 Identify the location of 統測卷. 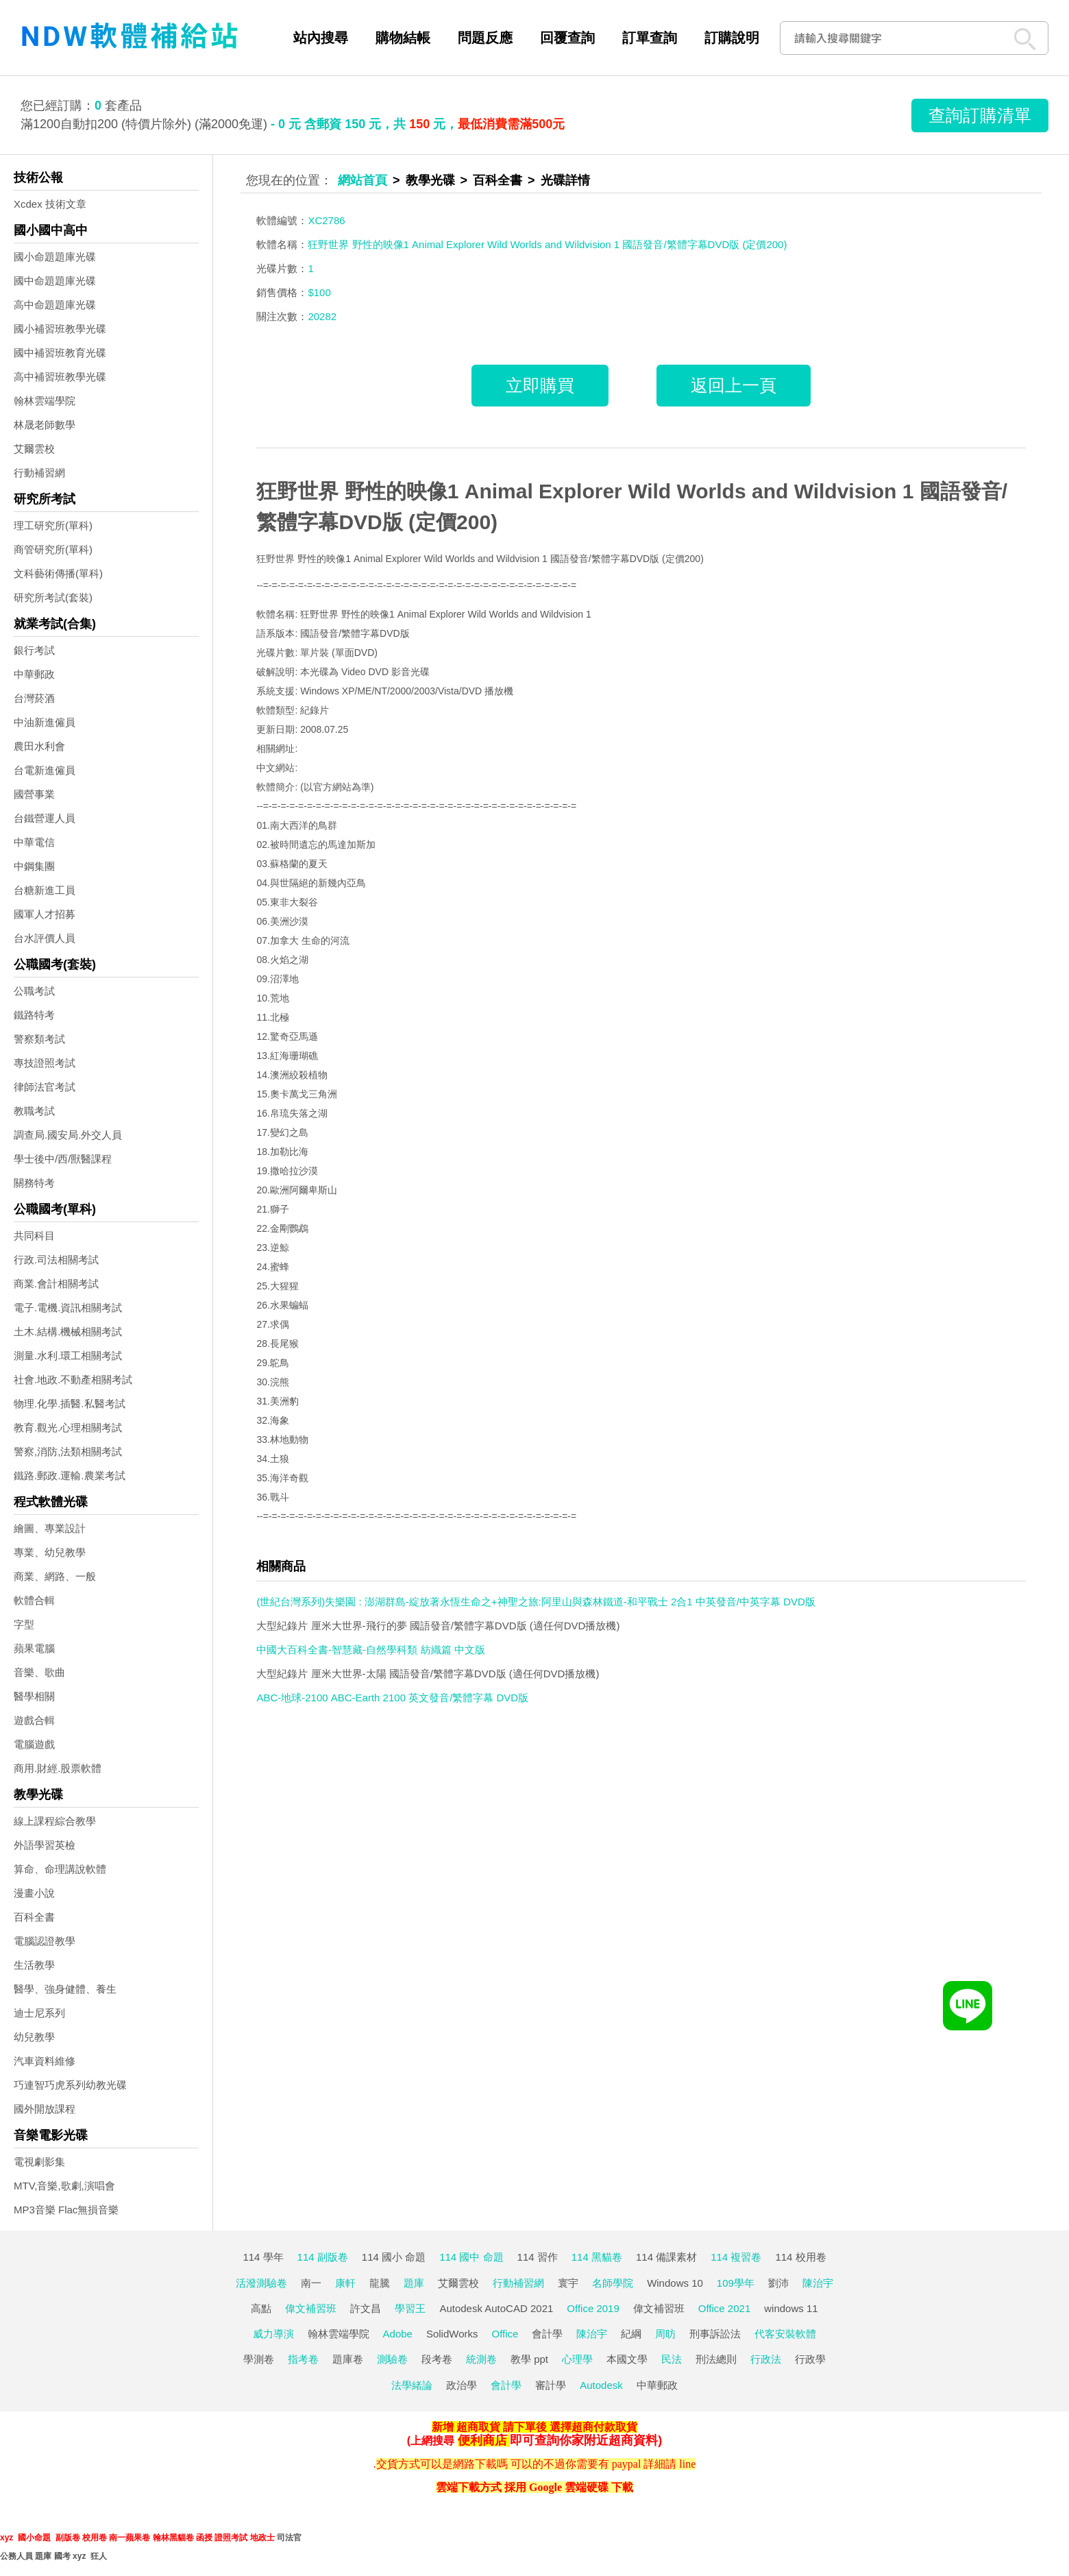
(481, 2359).